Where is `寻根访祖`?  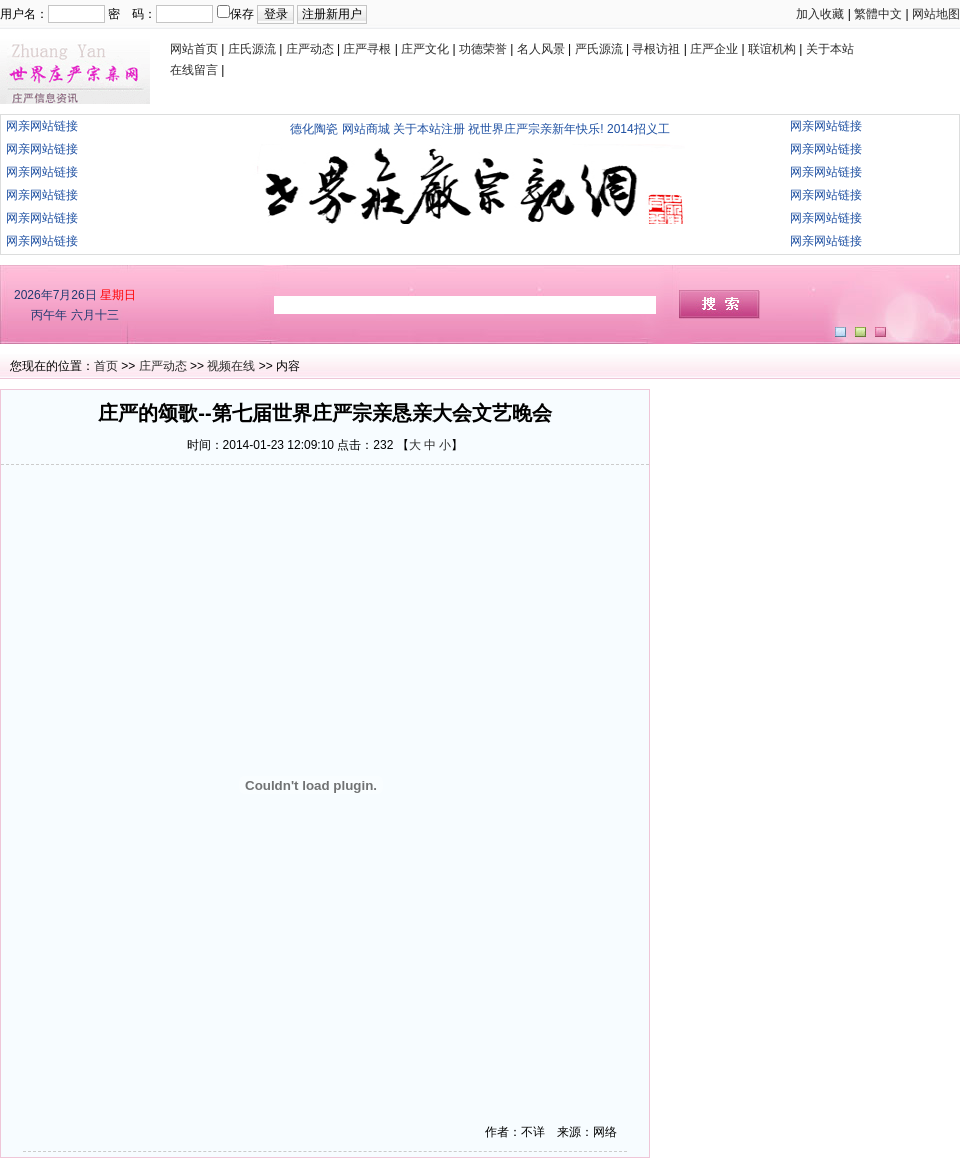
寻根访祖 is located at coordinates (656, 49).